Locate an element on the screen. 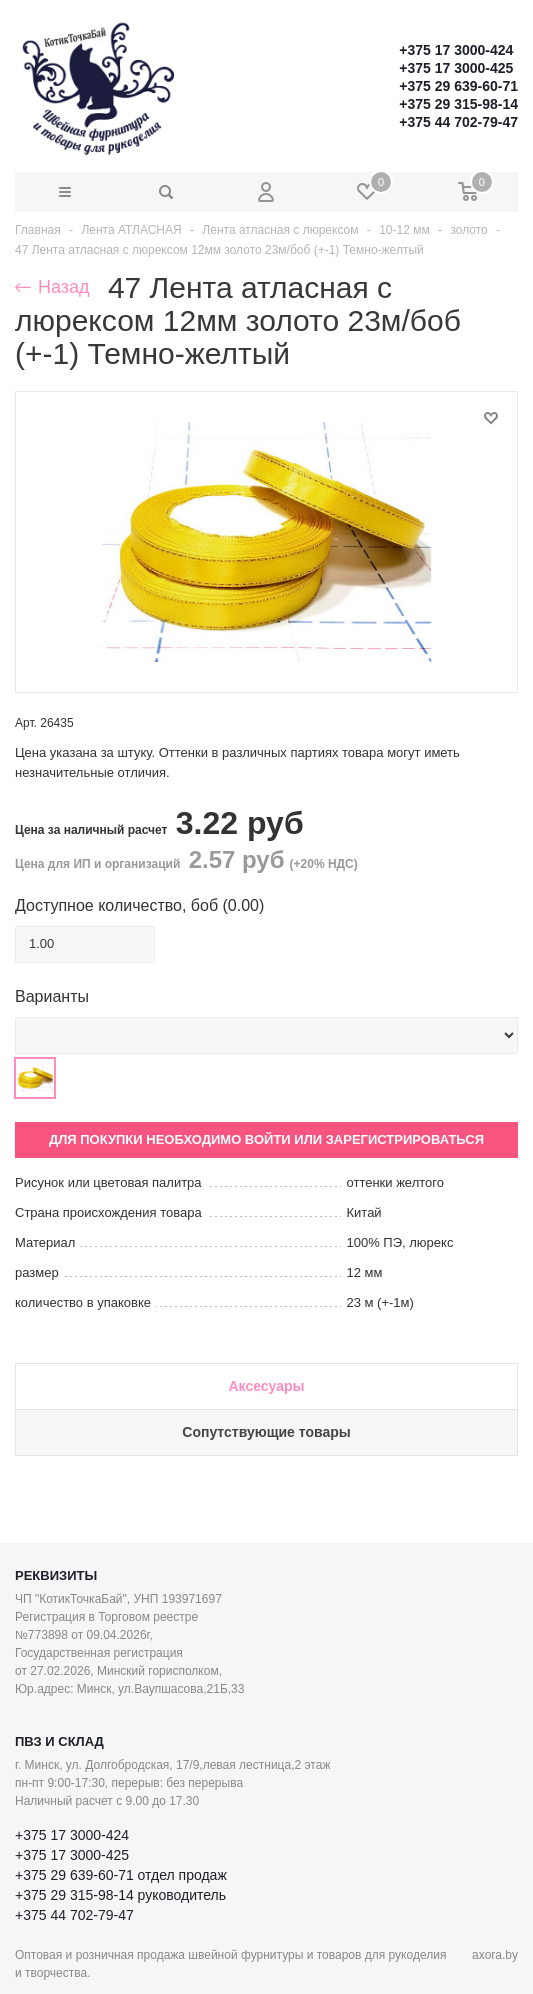 This screenshot has height=1994, width=533. Назад is located at coordinates (52, 287).